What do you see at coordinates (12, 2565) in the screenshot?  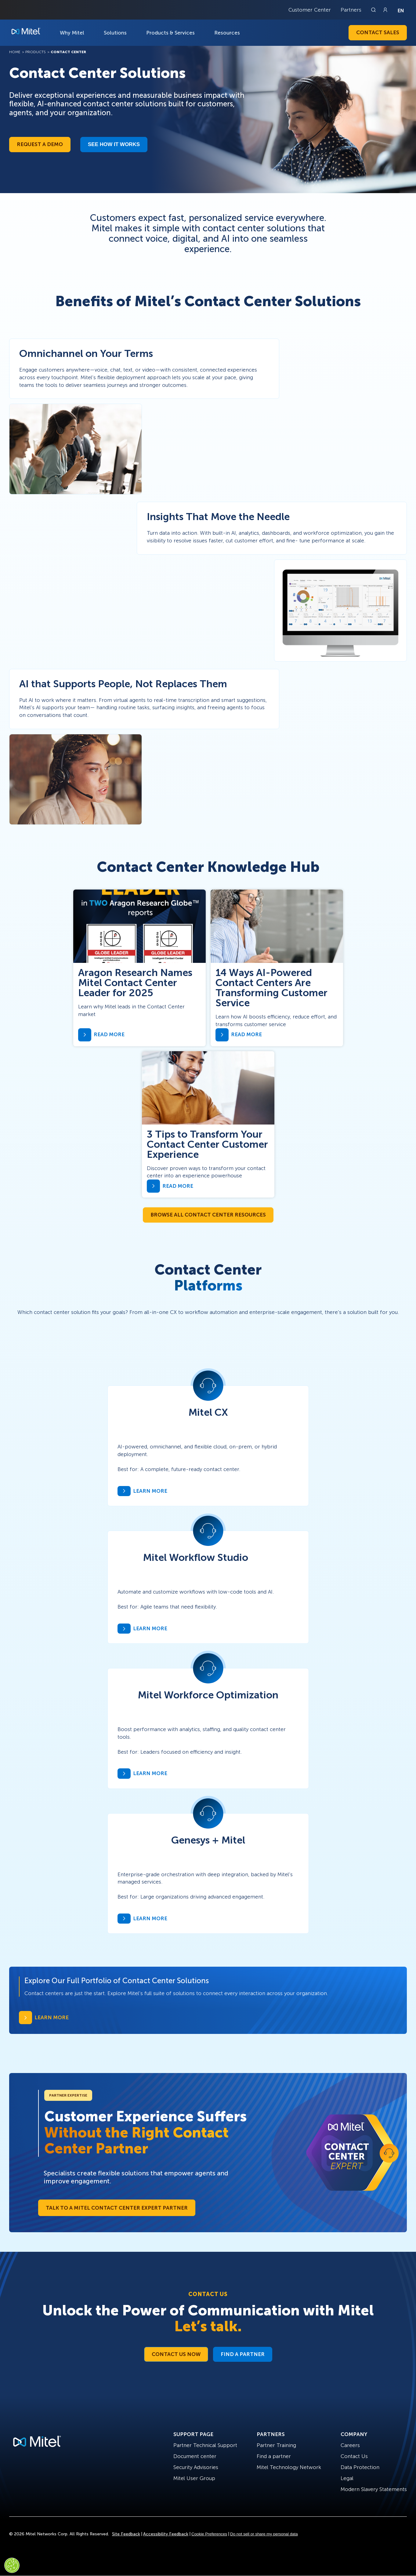 I see `[Cookies Settings]` at bounding box center [12, 2565].